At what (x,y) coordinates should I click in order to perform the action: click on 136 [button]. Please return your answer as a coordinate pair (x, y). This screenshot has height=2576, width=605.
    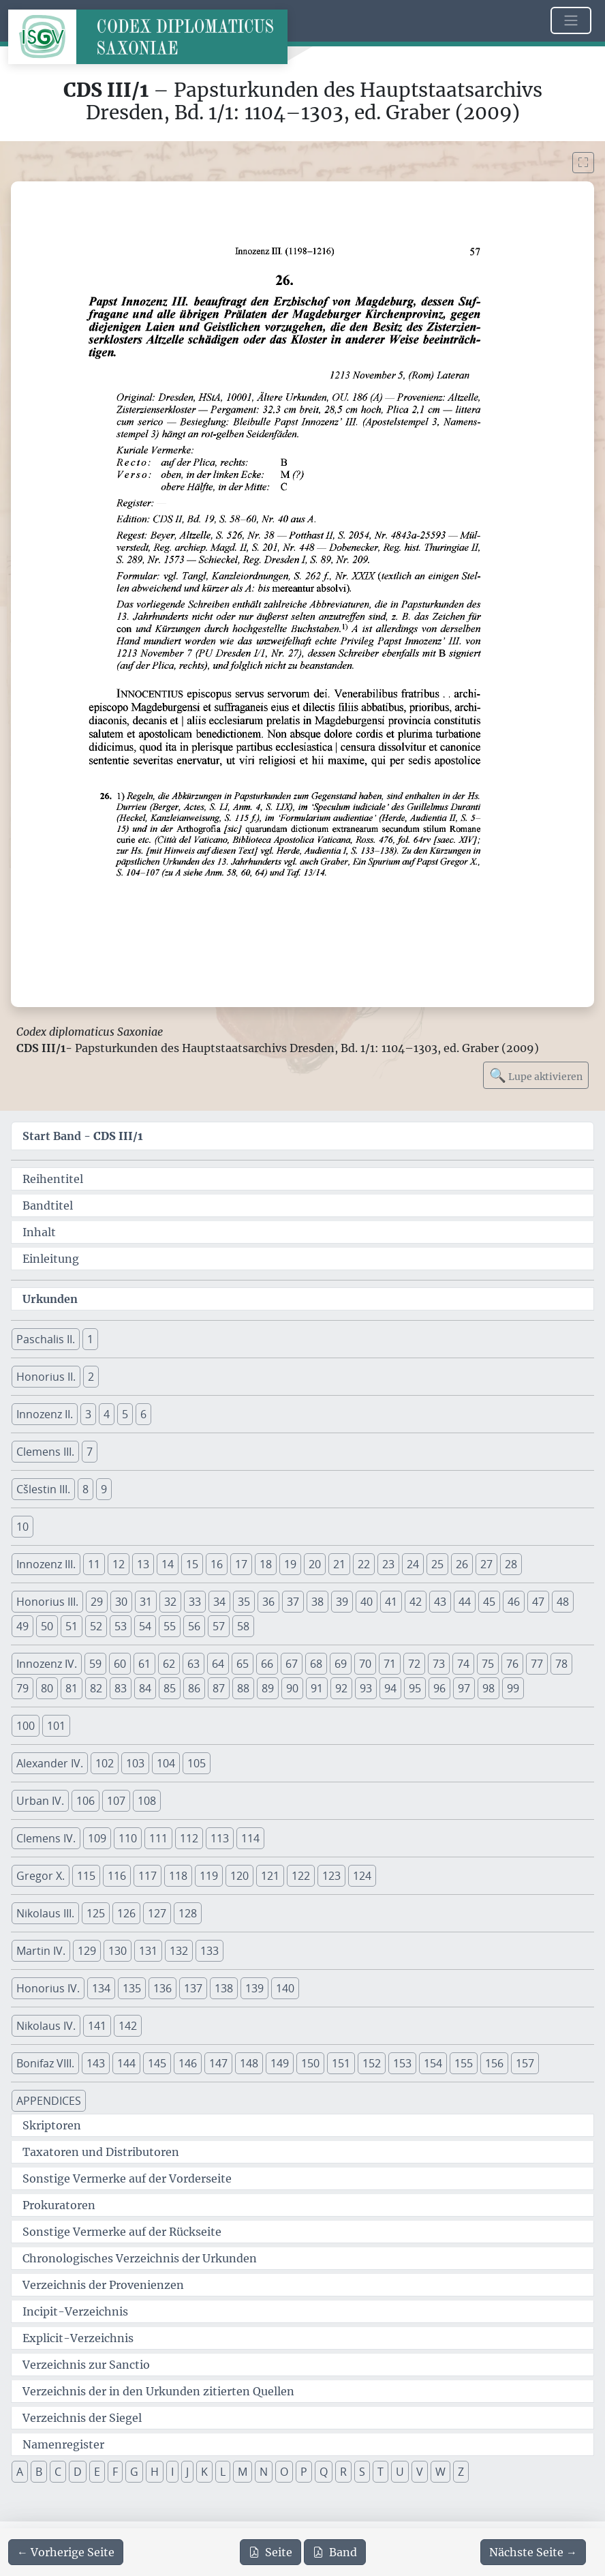
    Looking at the image, I should click on (162, 1988).